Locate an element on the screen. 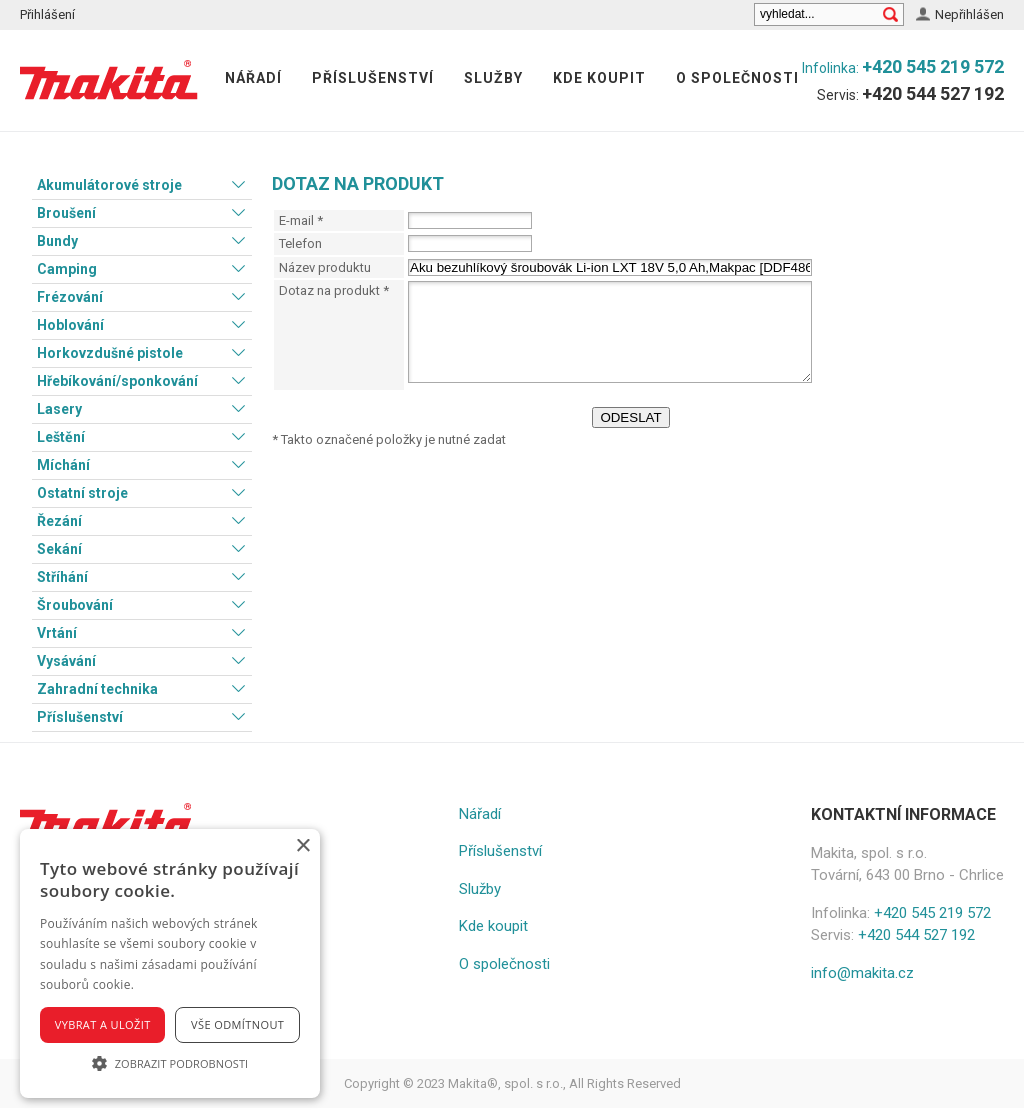 Image resolution: width=1024 pixels, height=1118 pixels. Leštění is located at coordinates (61, 437).